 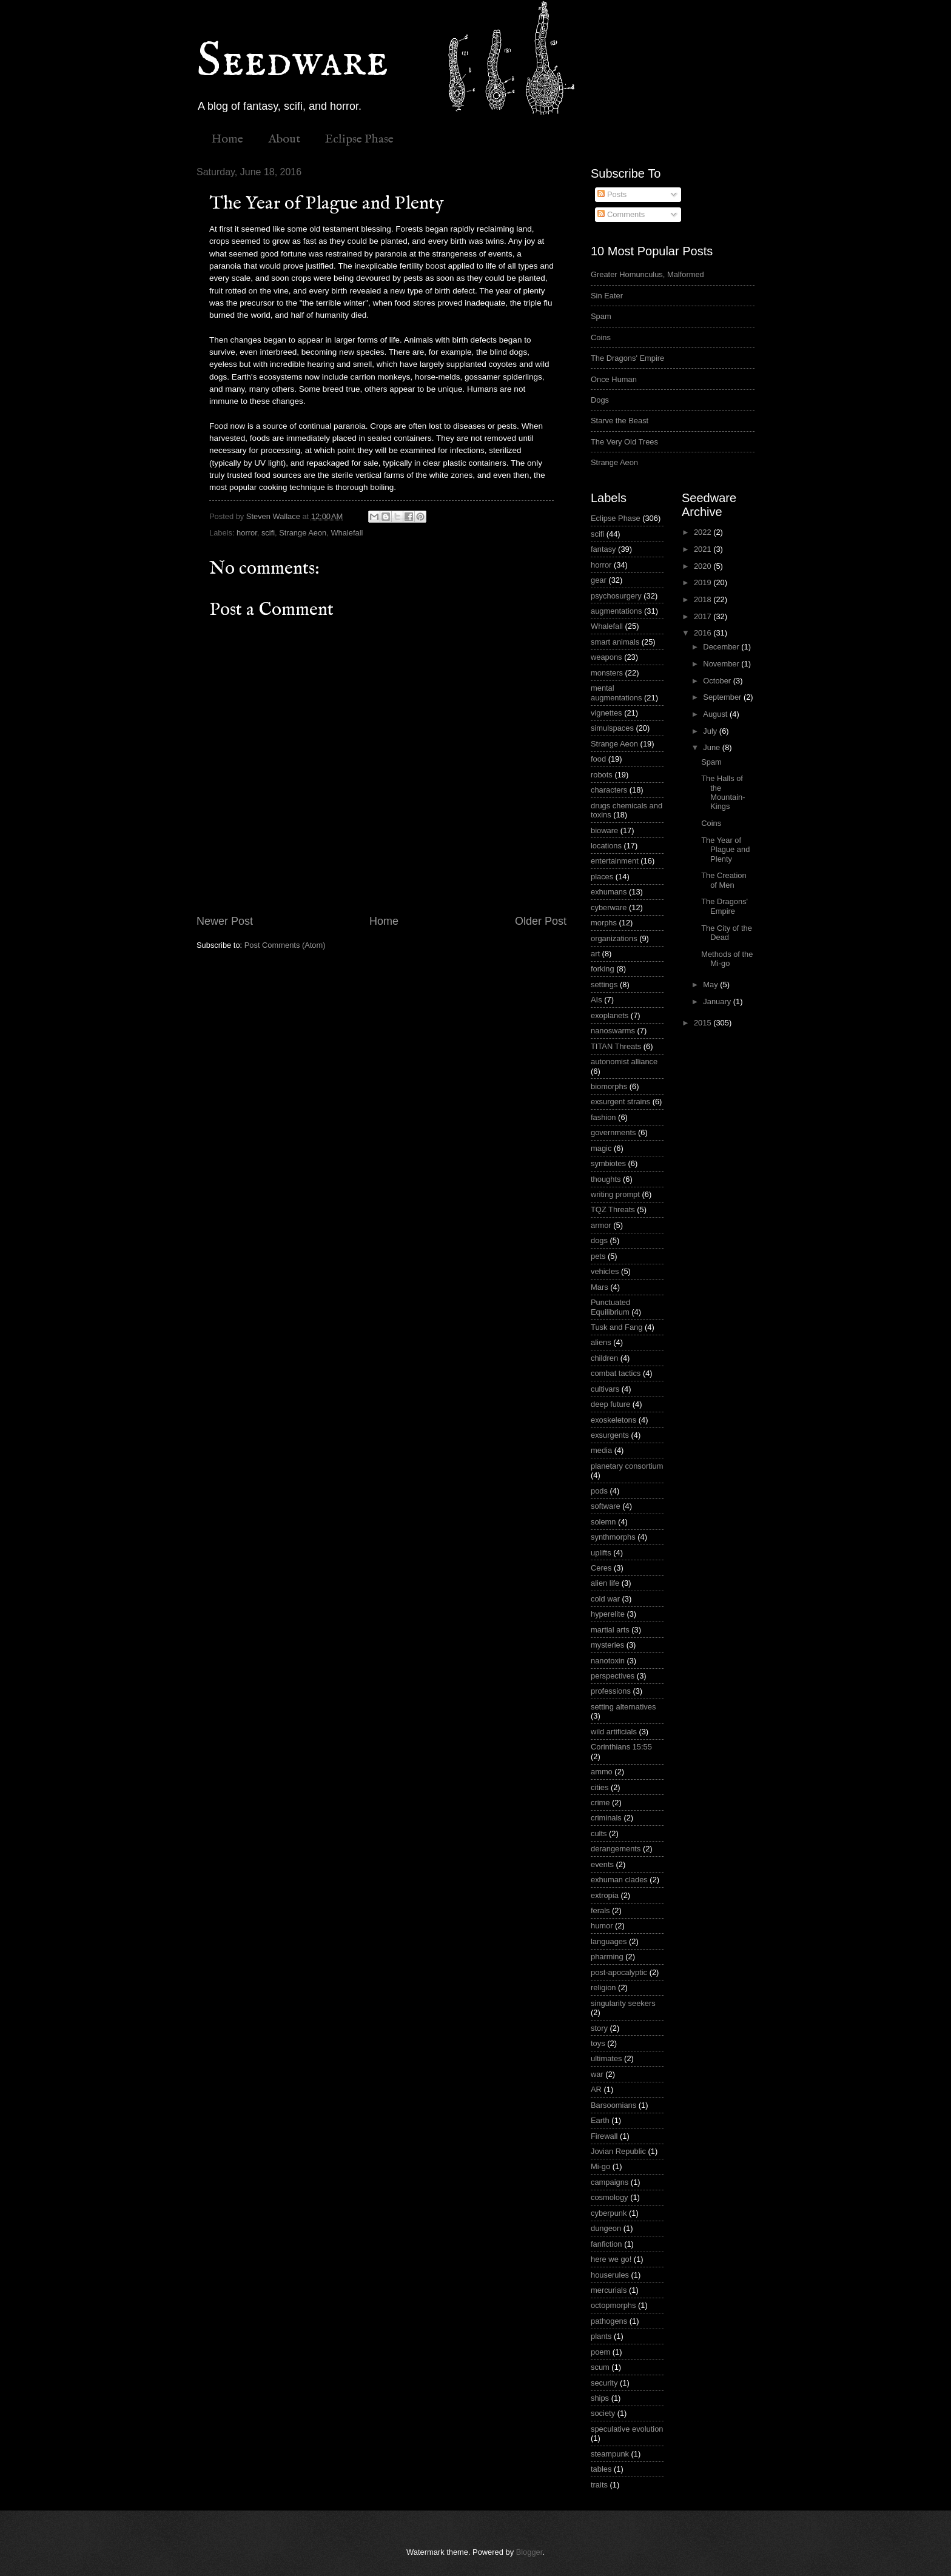 I want to click on psychosurgery, so click(x=616, y=595).